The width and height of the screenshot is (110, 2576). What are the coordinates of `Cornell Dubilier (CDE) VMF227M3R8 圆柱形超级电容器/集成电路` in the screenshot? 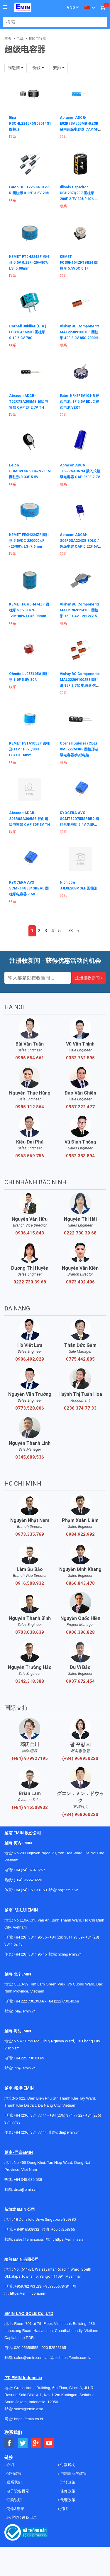 It's located at (79, 749).